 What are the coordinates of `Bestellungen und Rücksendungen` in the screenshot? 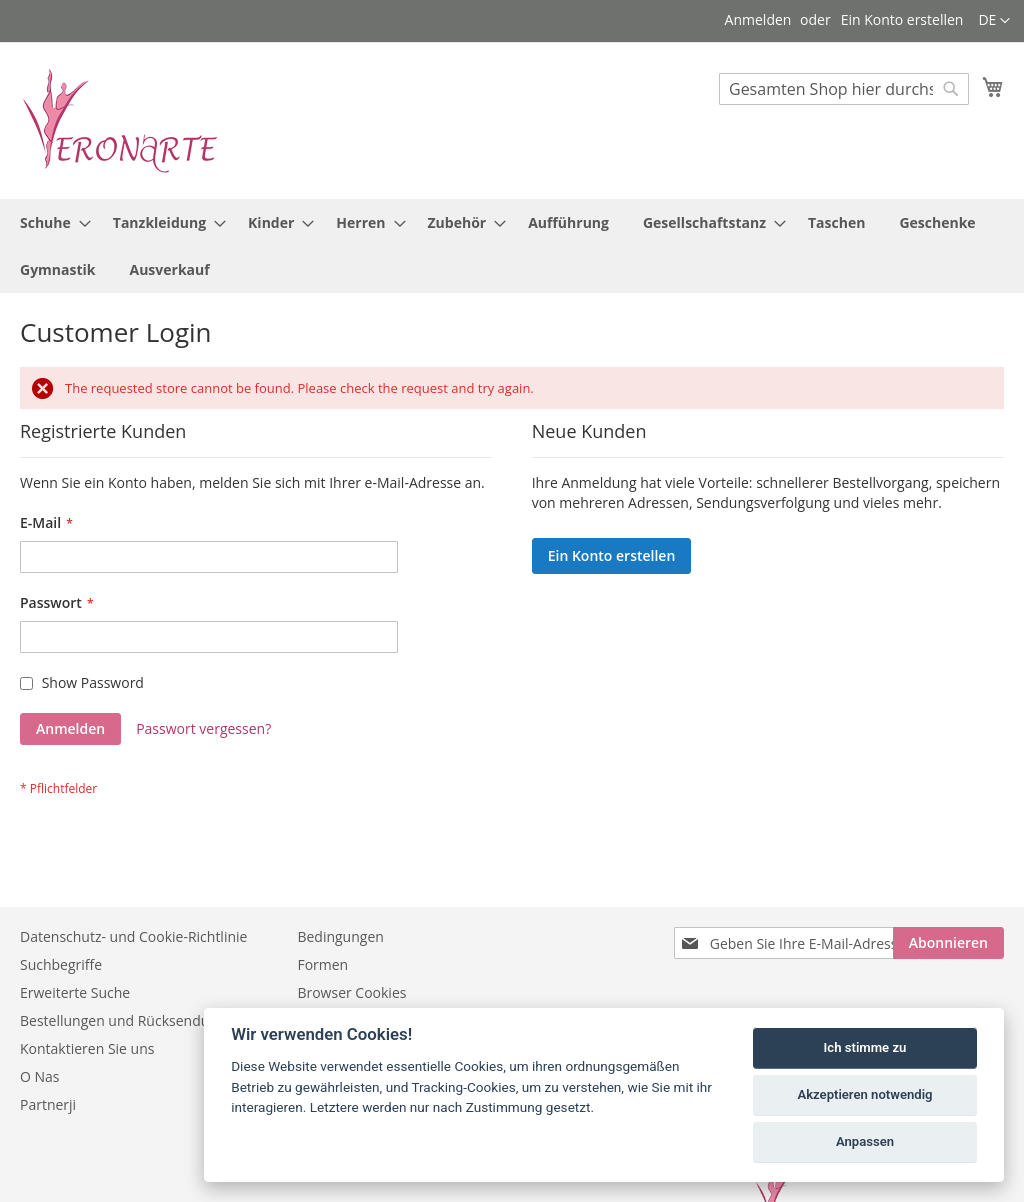 It's located at (131, 1020).